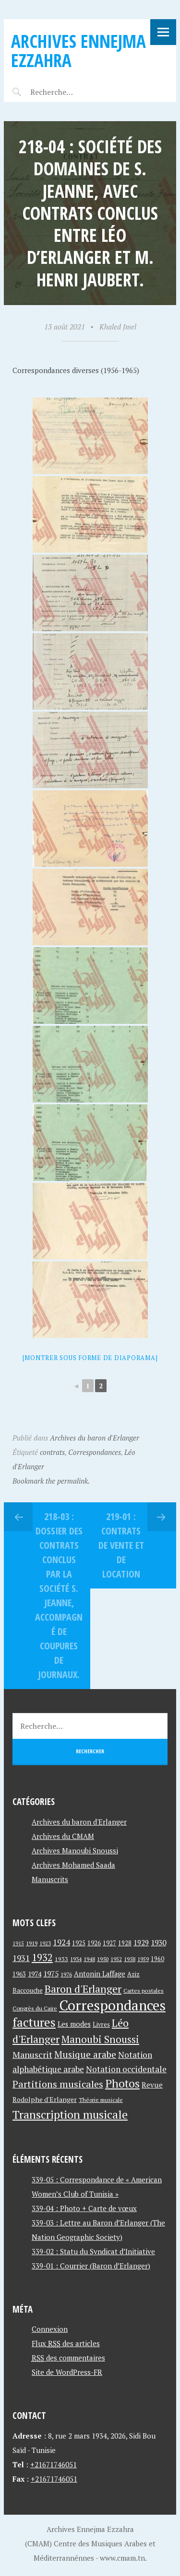  Describe the element at coordinates (75, 1850) in the screenshot. I see `Archives Manoubi Snoussi` at that location.